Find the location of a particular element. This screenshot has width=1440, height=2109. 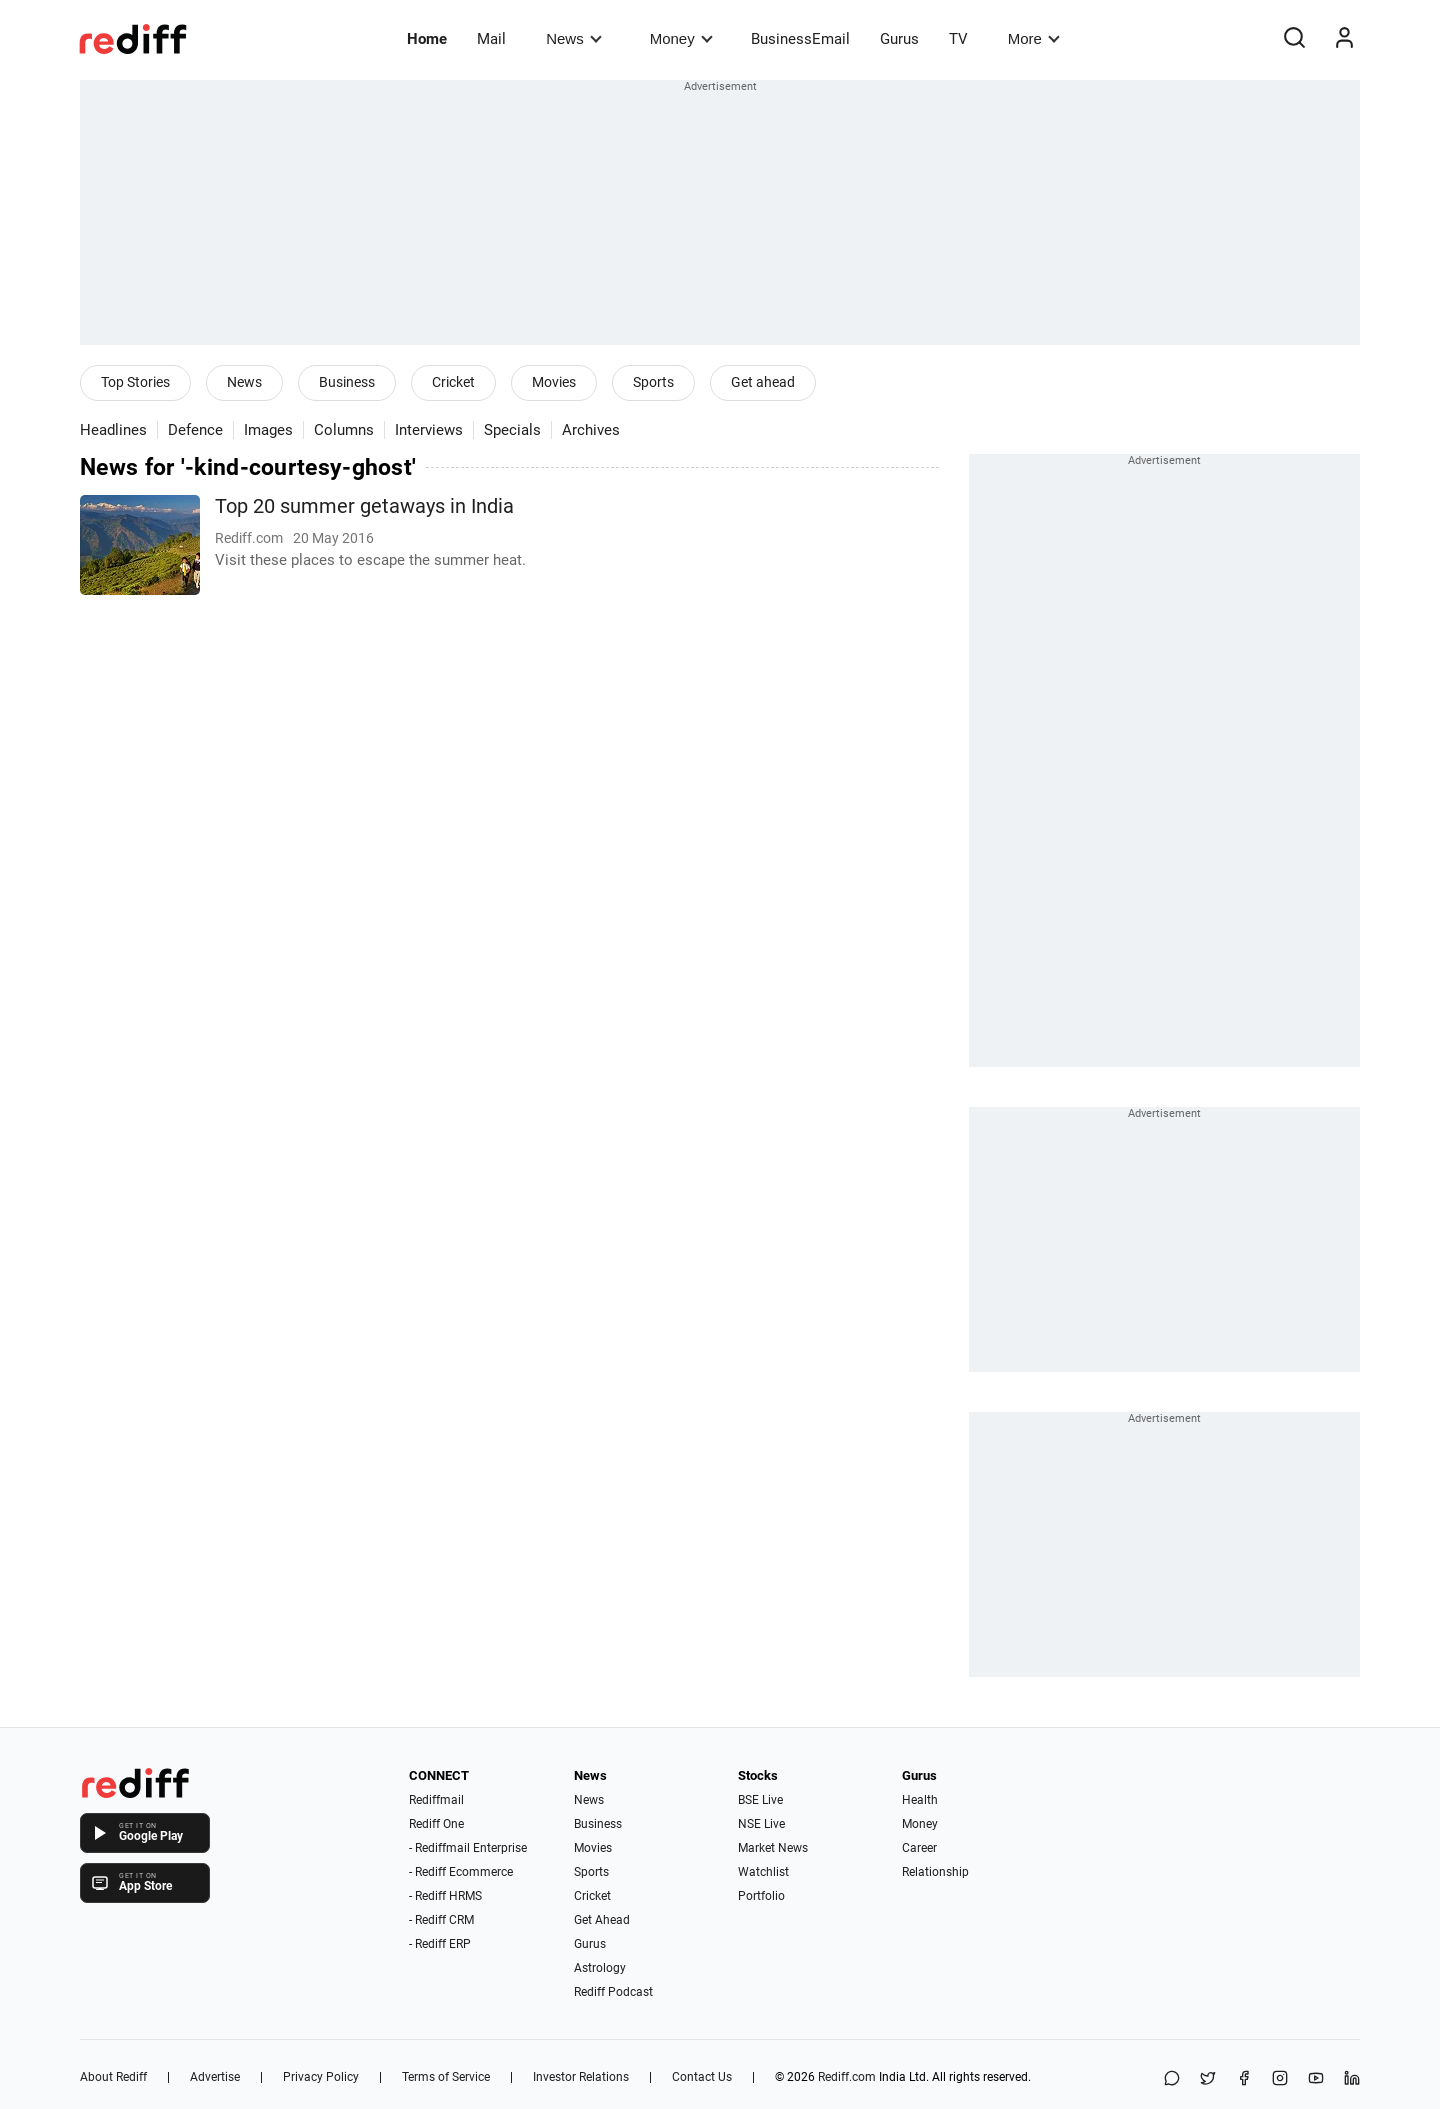

- Rediffmail Enterprise is located at coordinates (468, 1848).